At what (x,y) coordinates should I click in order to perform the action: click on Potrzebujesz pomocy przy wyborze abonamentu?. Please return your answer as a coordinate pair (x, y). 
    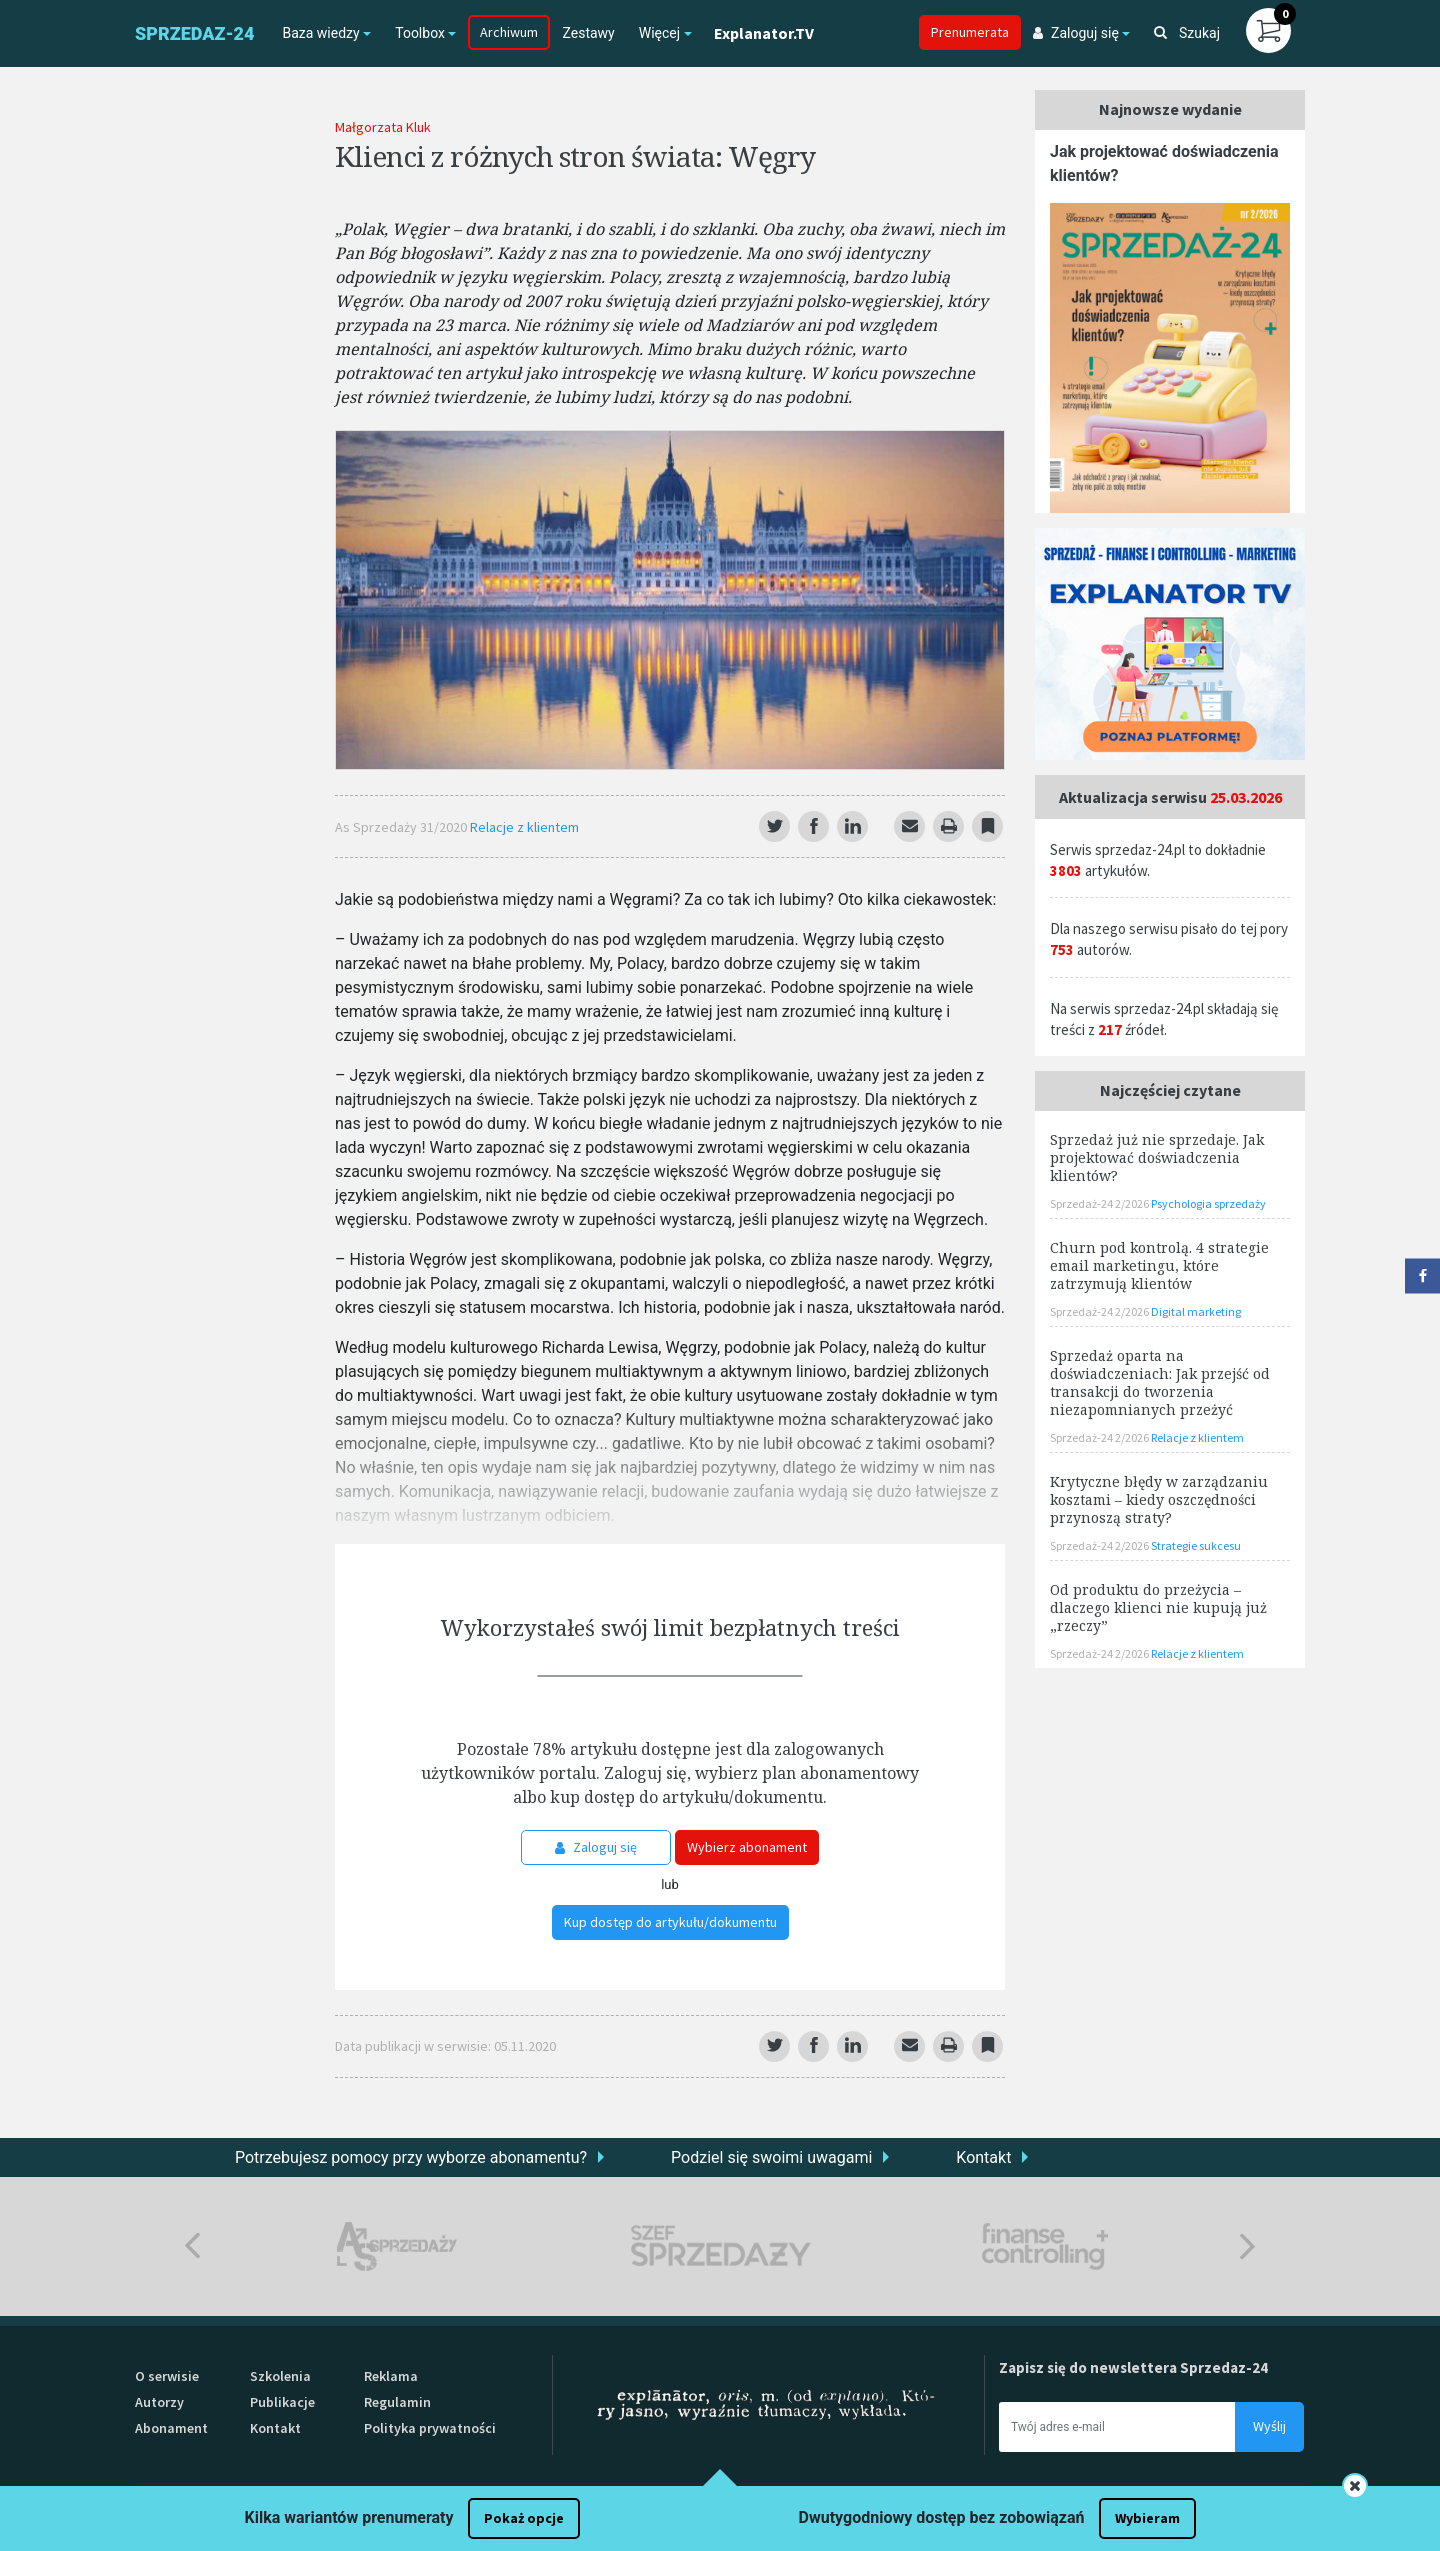
    Looking at the image, I should click on (411, 2157).